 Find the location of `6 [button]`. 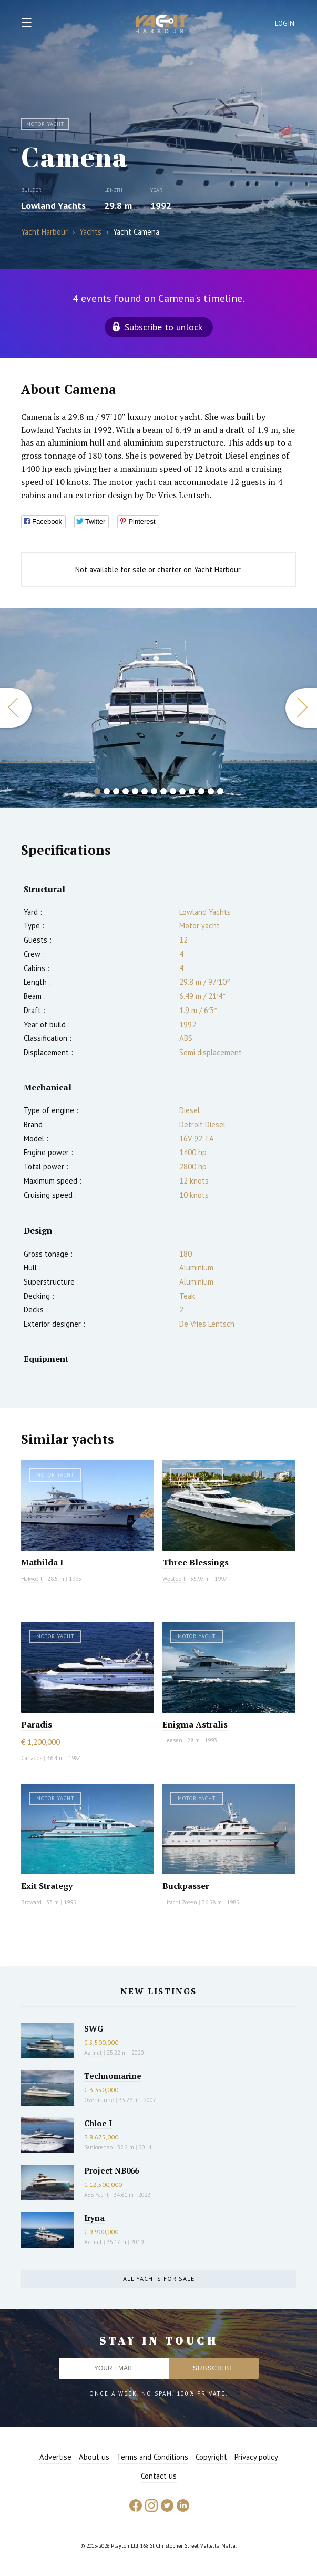

6 [button] is located at coordinates (144, 791).